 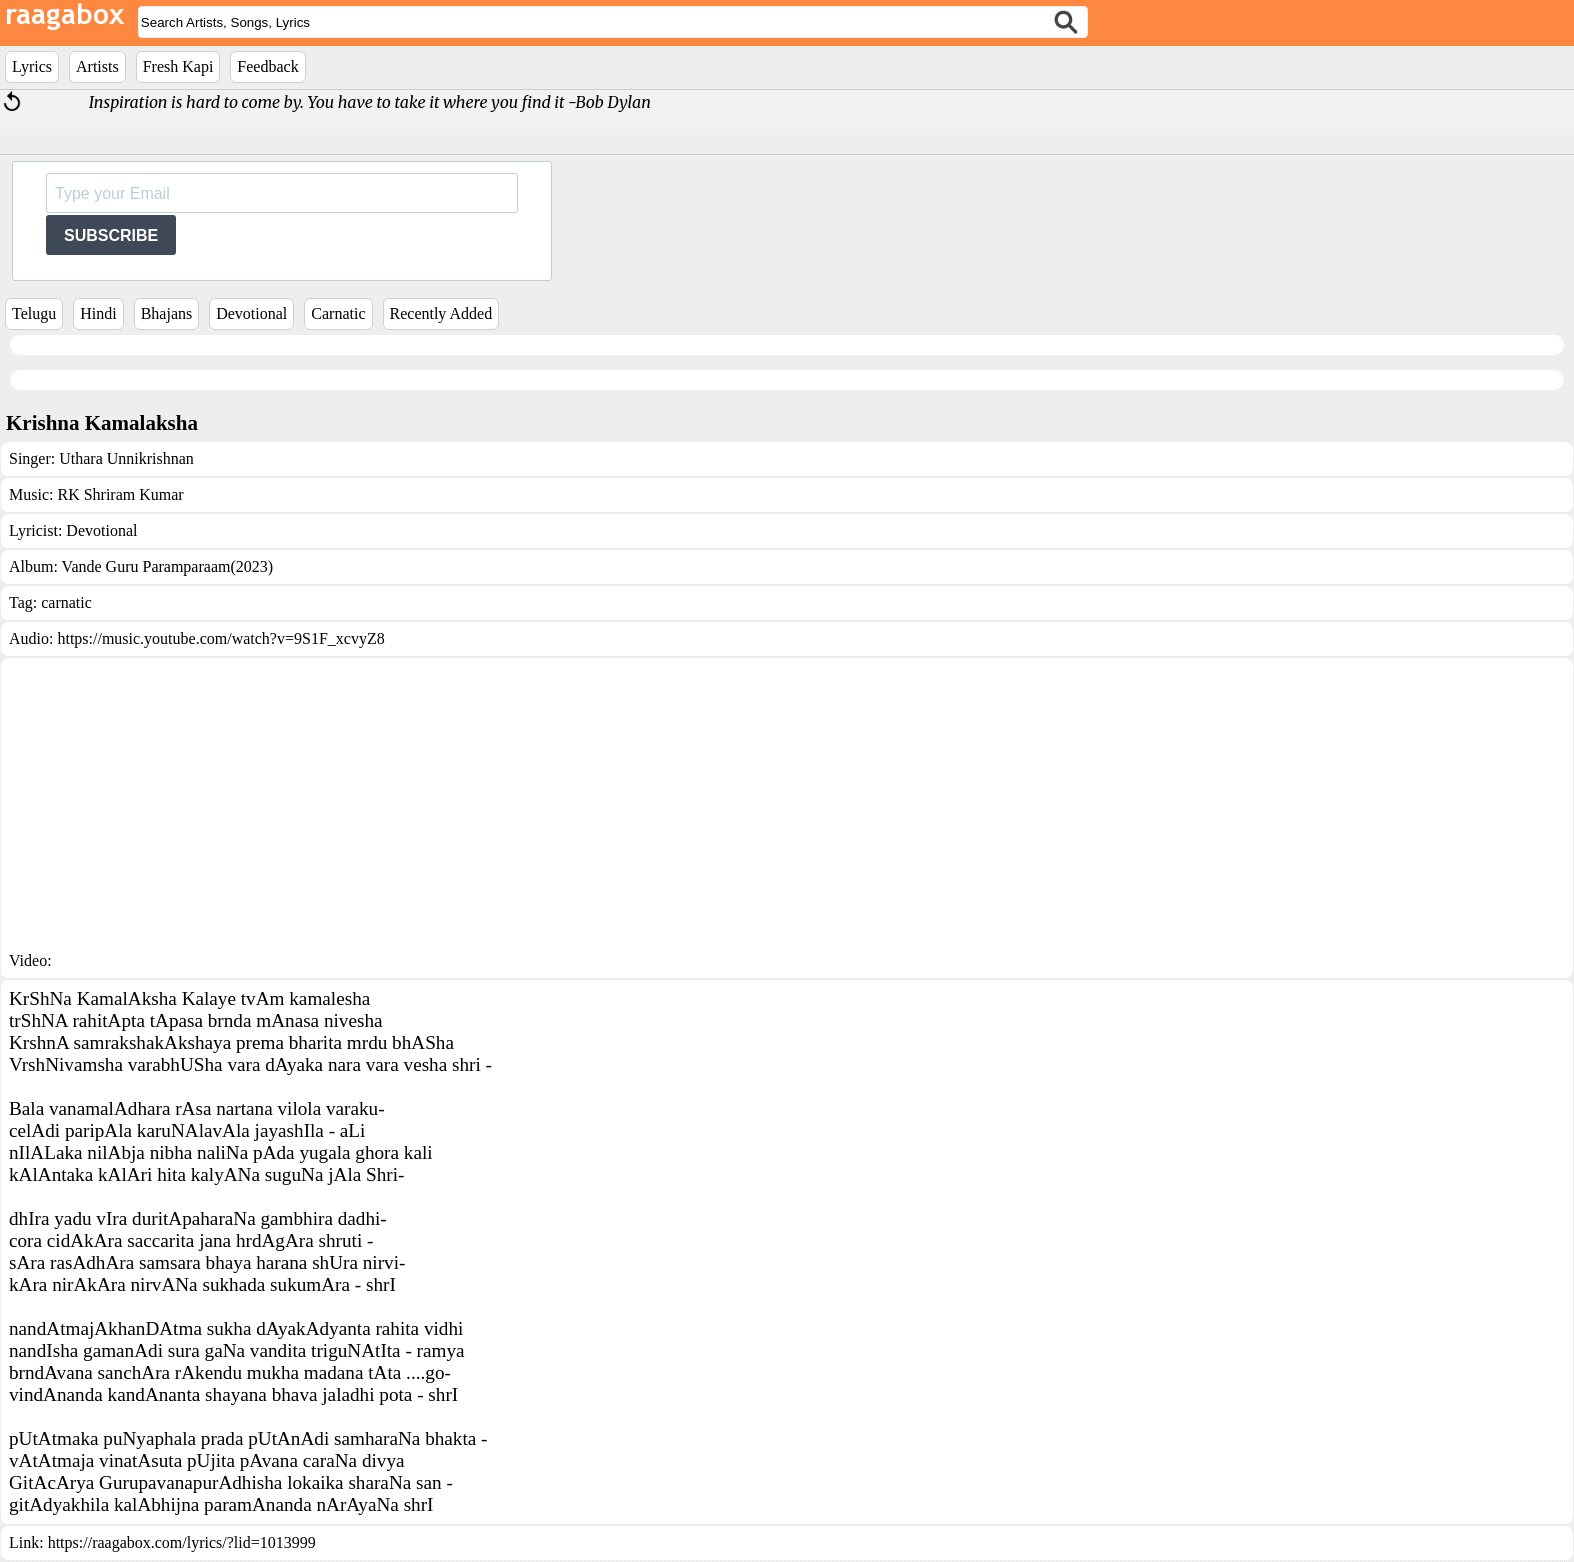 What do you see at coordinates (251, 313) in the screenshot?
I see `Devotional` at bounding box center [251, 313].